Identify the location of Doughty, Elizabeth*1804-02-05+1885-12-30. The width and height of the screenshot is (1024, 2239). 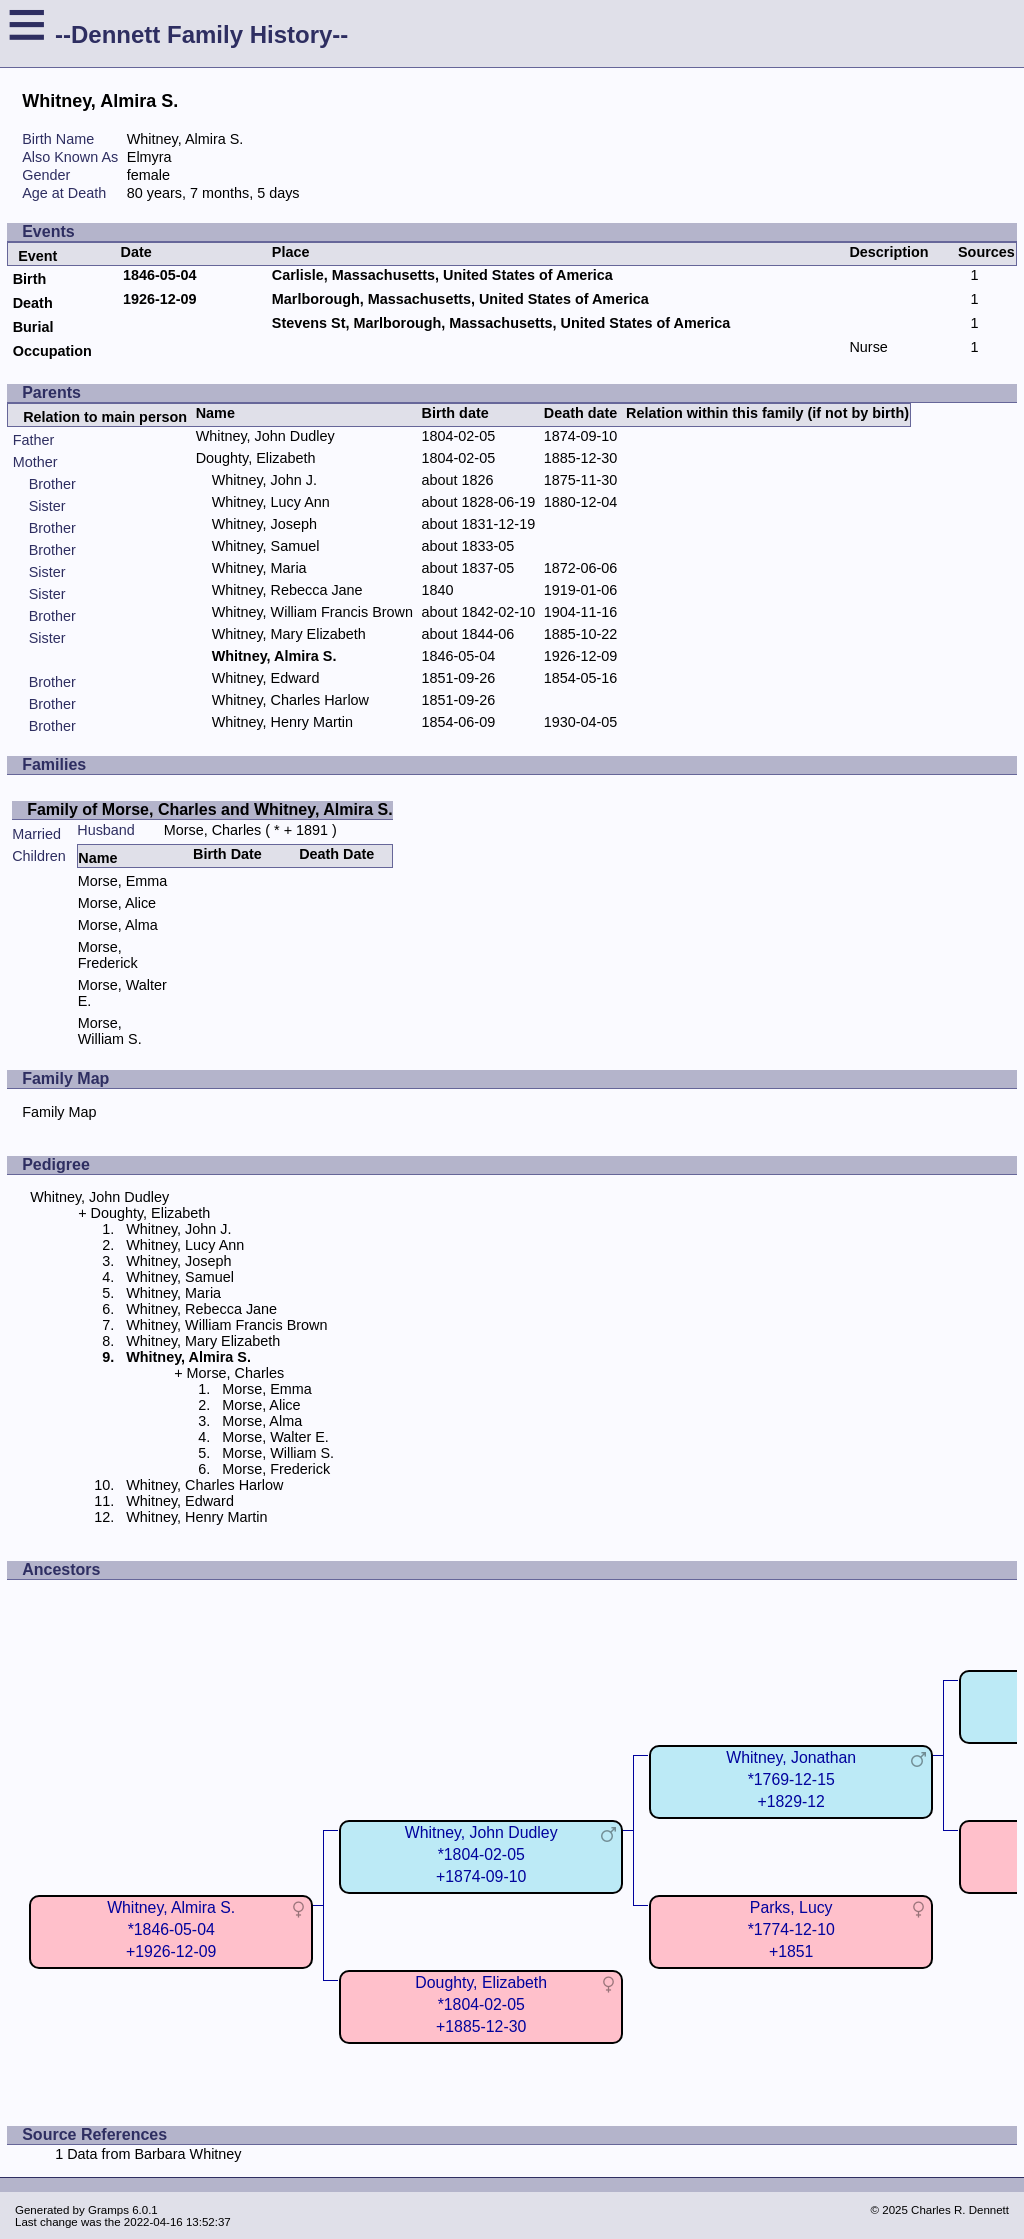
(481, 2004).